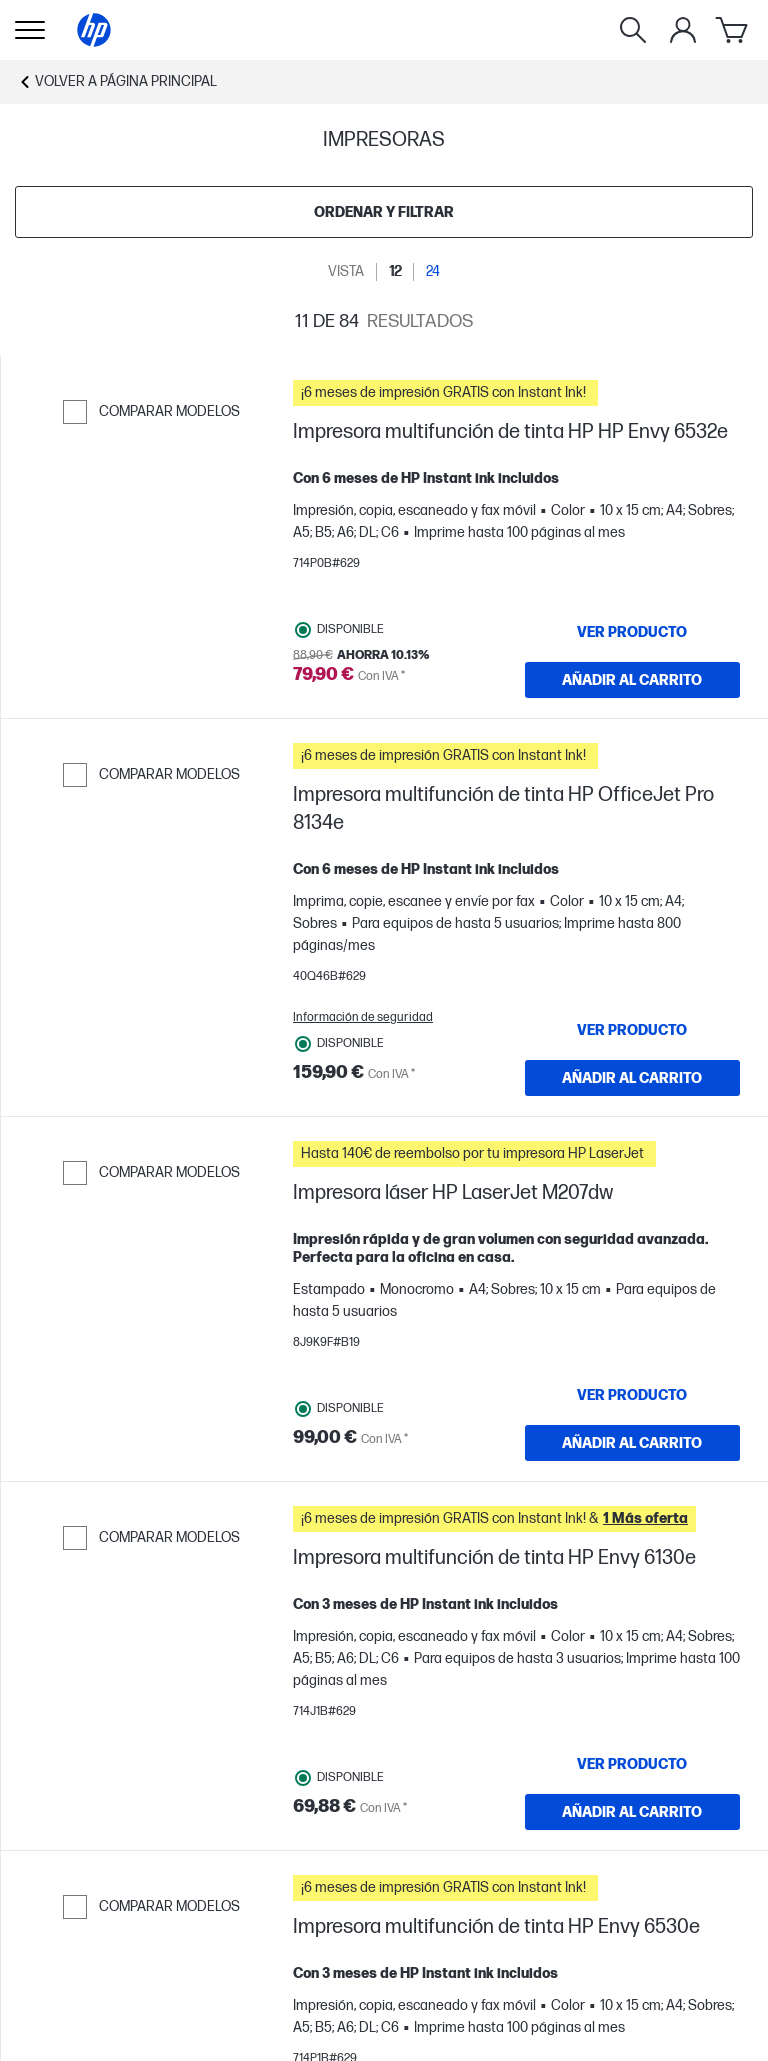 The width and height of the screenshot is (768, 2061). What do you see at coordinates (683, 30) in the screenshot?
I see `[Mi cuenta]` at bounding box center [683, 30].